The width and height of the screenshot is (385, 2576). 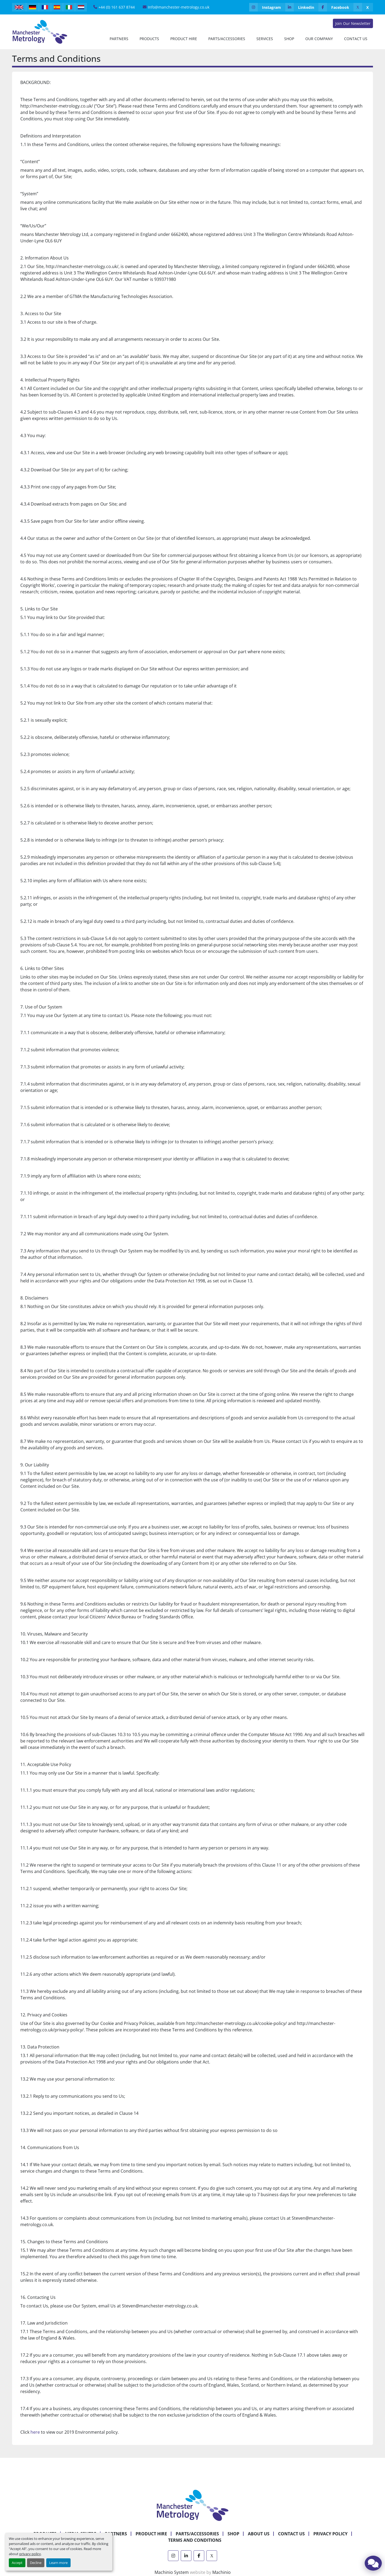 I want to click on Learn more, so click(x=58, y=2562).